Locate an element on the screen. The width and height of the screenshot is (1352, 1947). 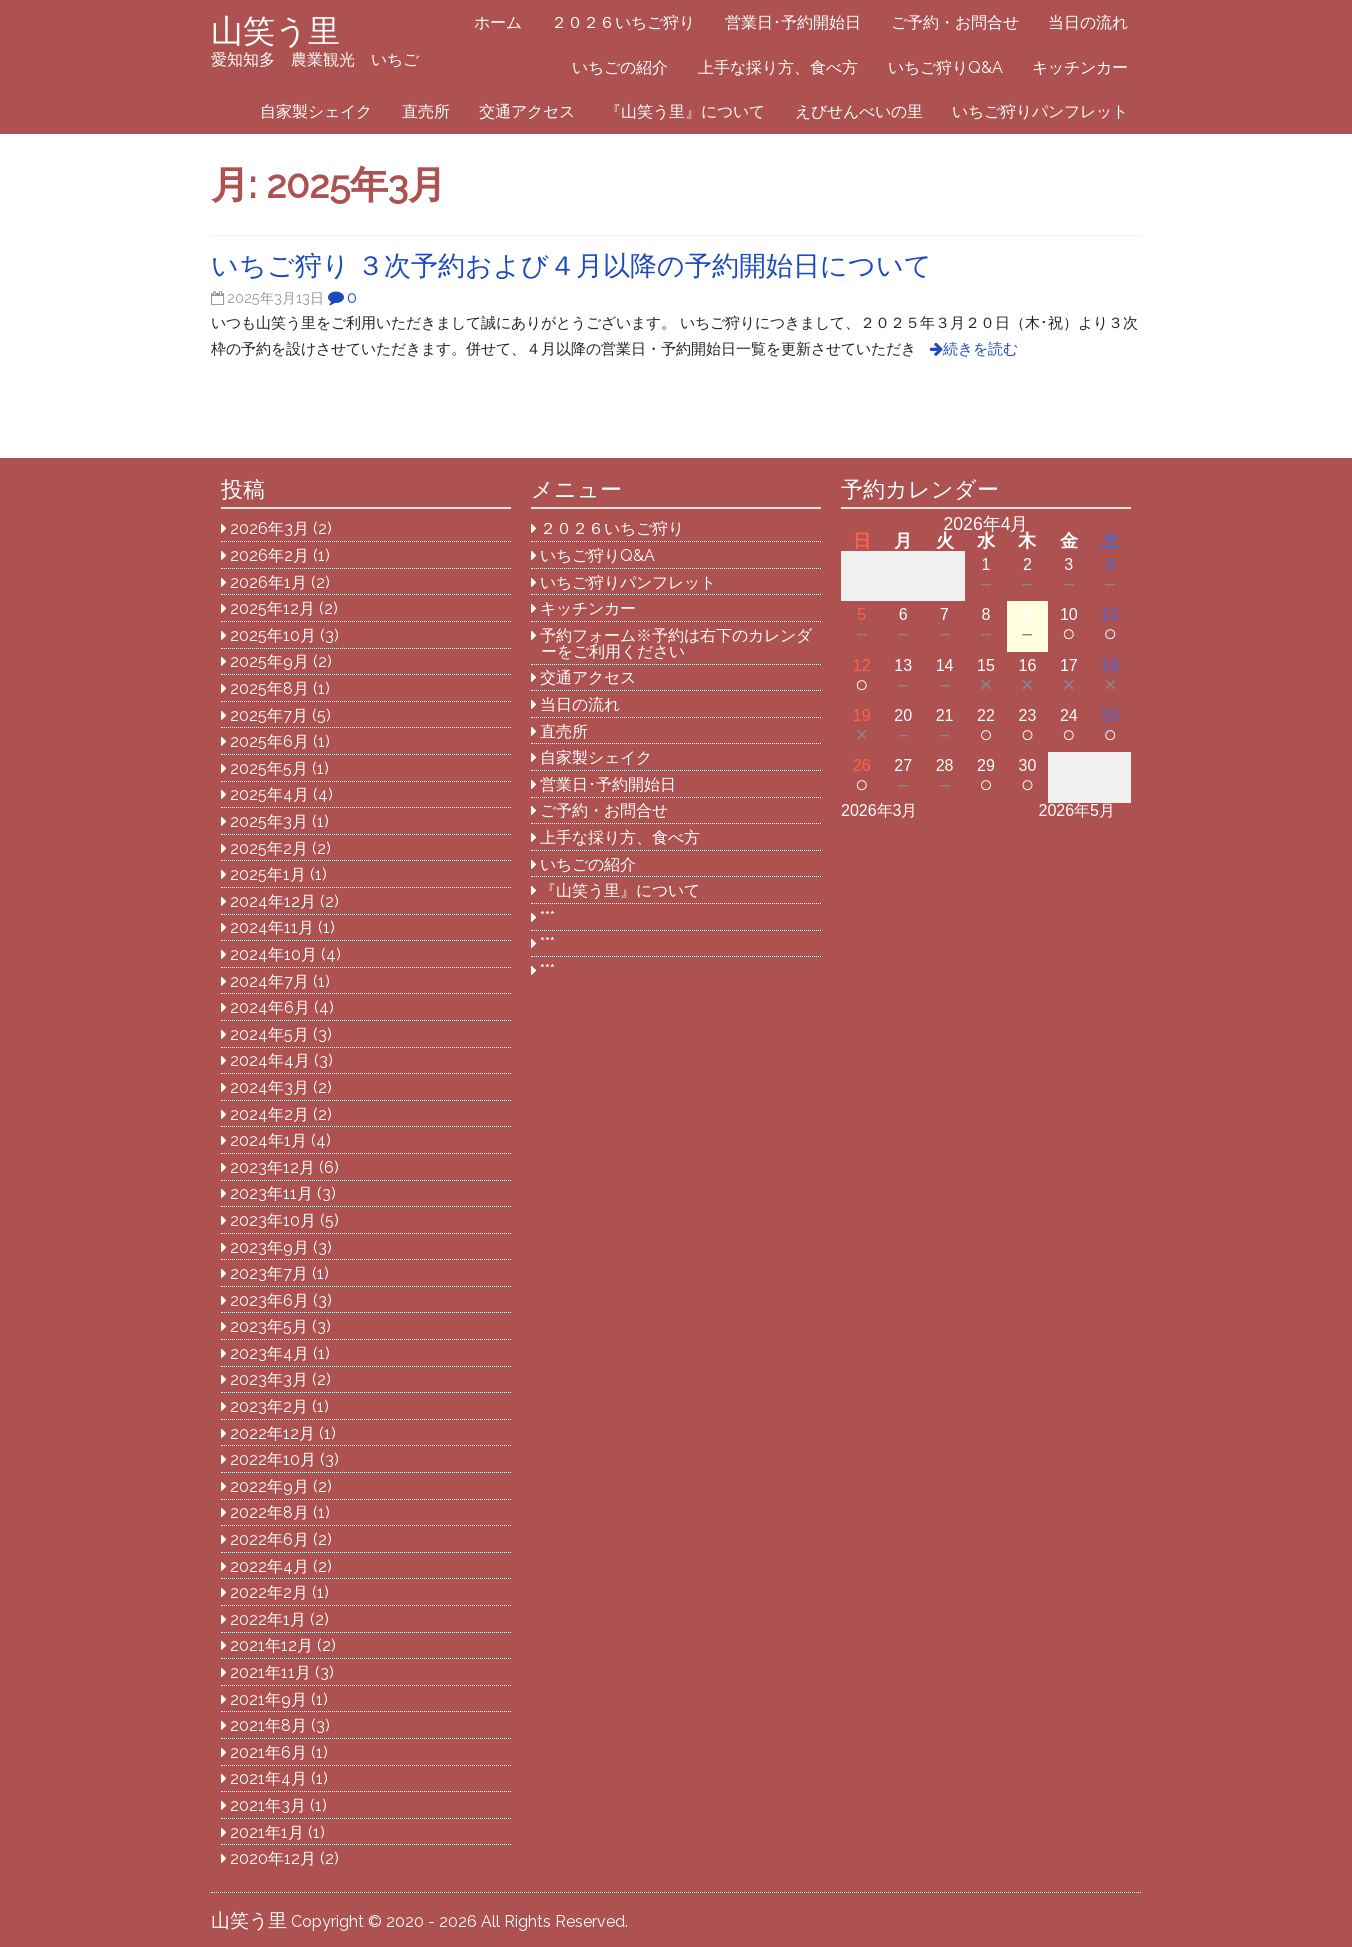
2022年6月 is located at coordinates (269, 1539).